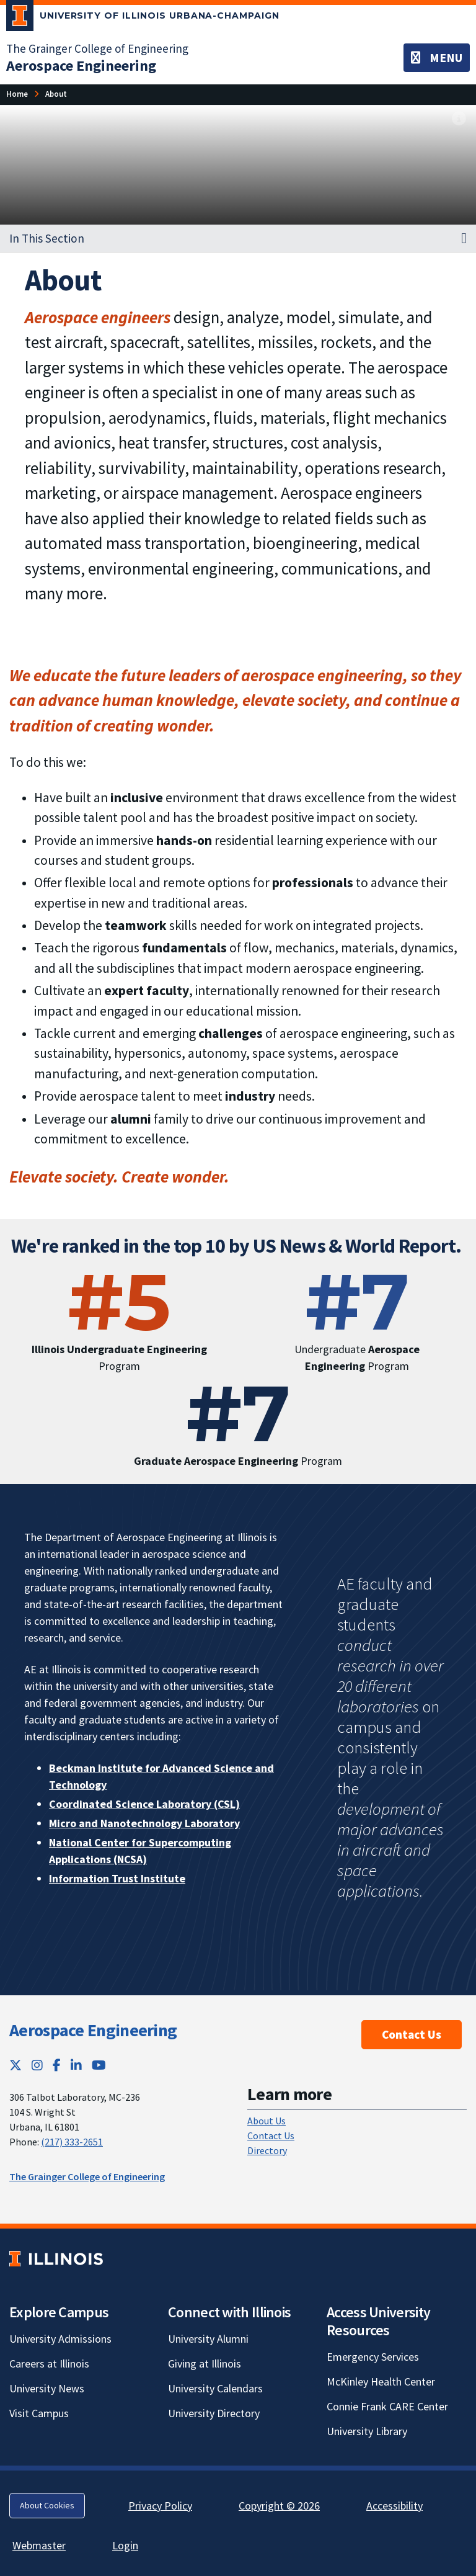 The width and height of the screenshot is (476, 2576). I want to click on [View full size version of image], so click(459, 119).